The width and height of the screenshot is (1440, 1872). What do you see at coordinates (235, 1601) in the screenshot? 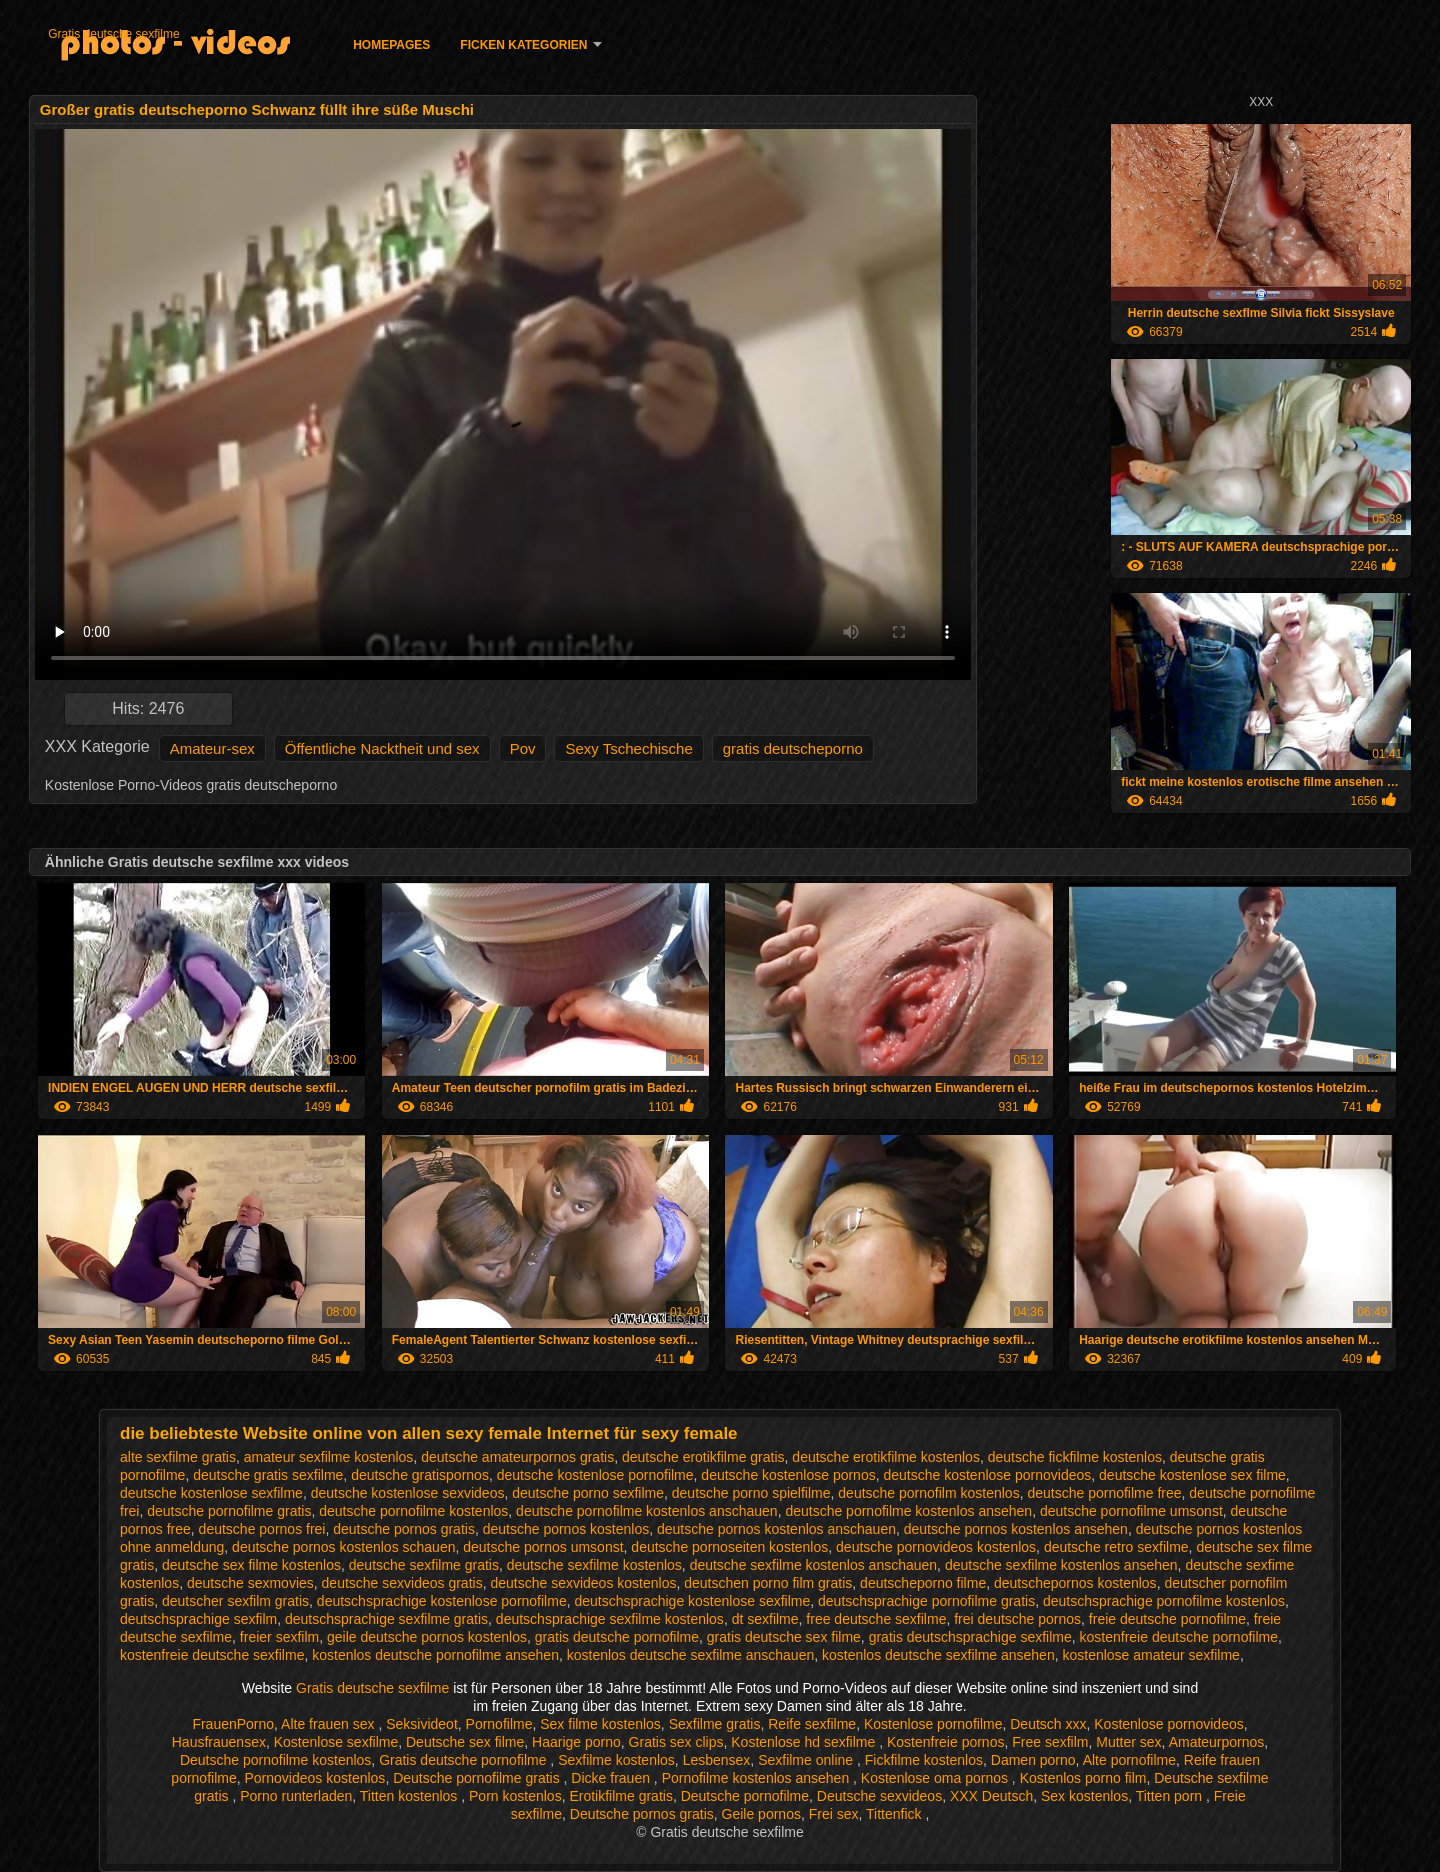
I see `deutscher sexfilm gratis` at bounding box center [235, 1601].